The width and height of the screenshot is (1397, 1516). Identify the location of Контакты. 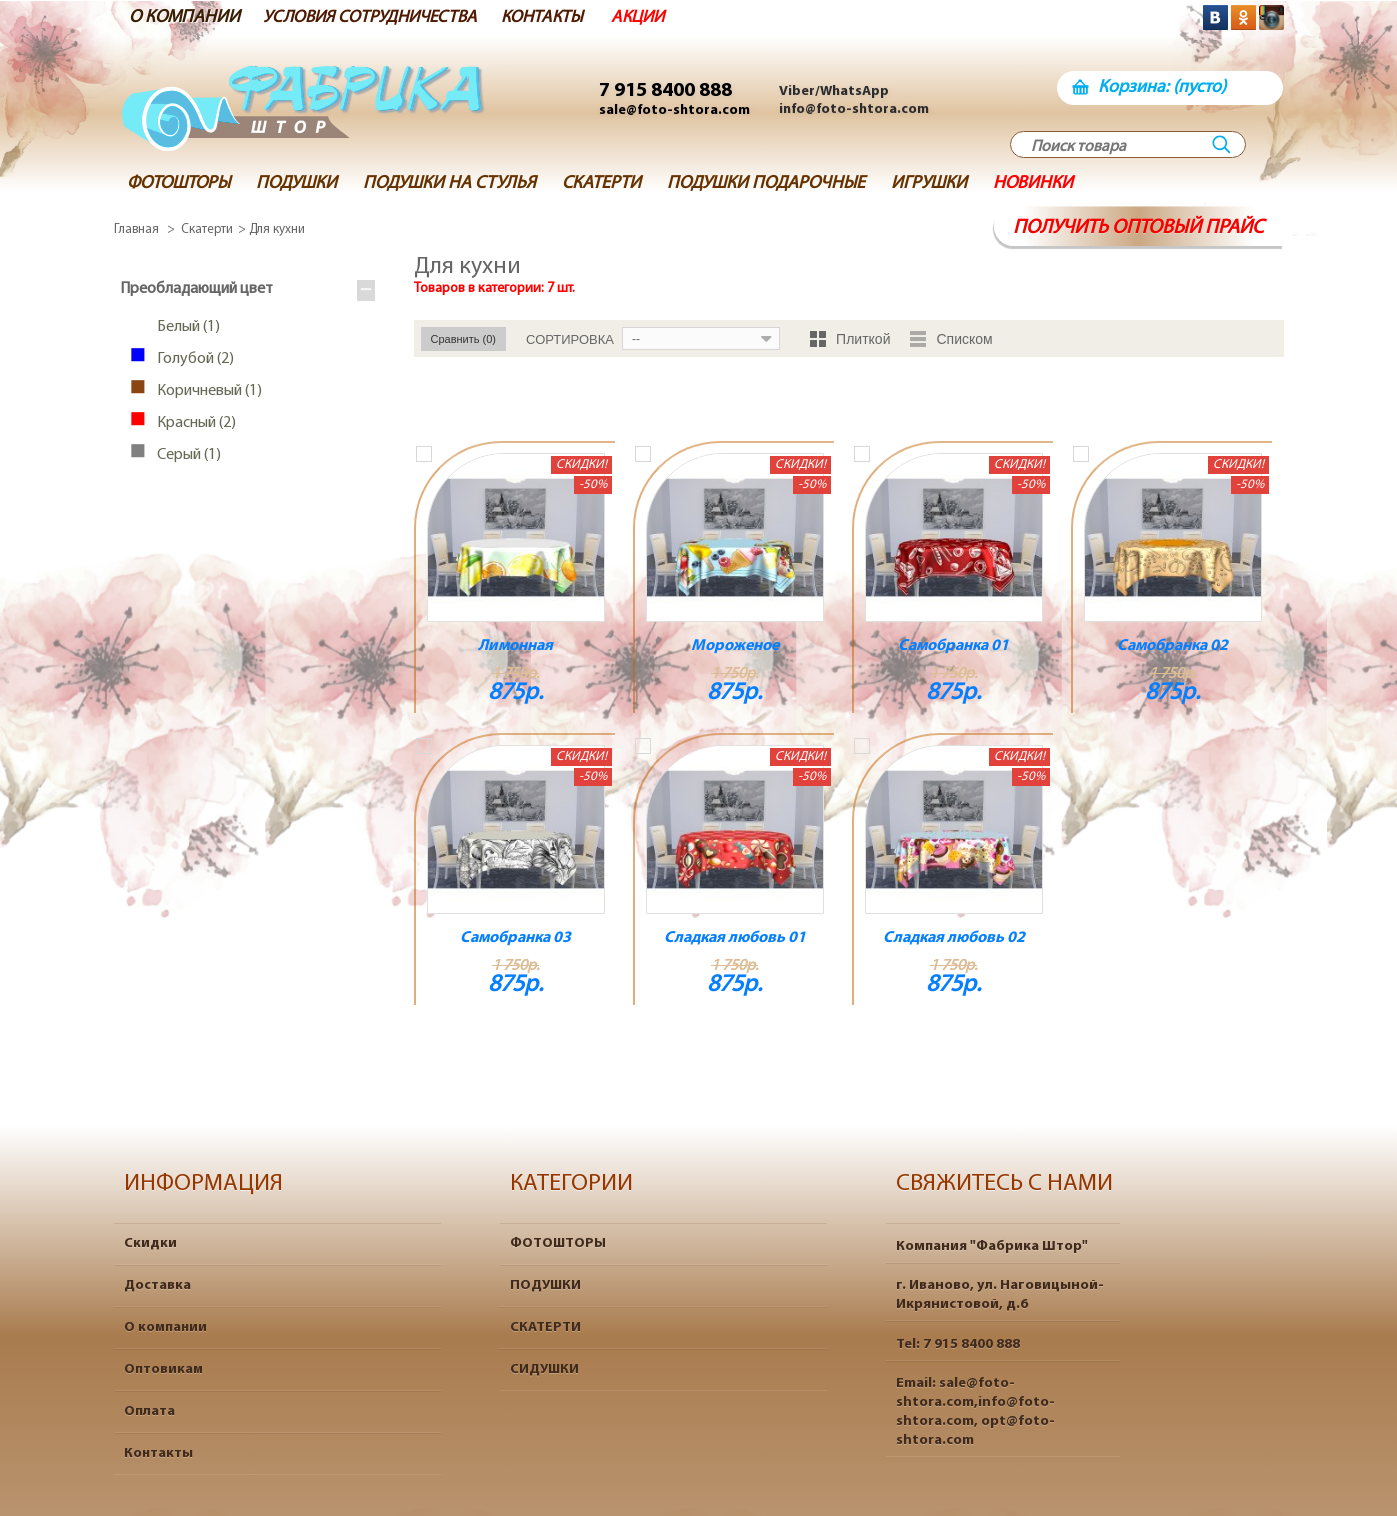
(158, 1453).